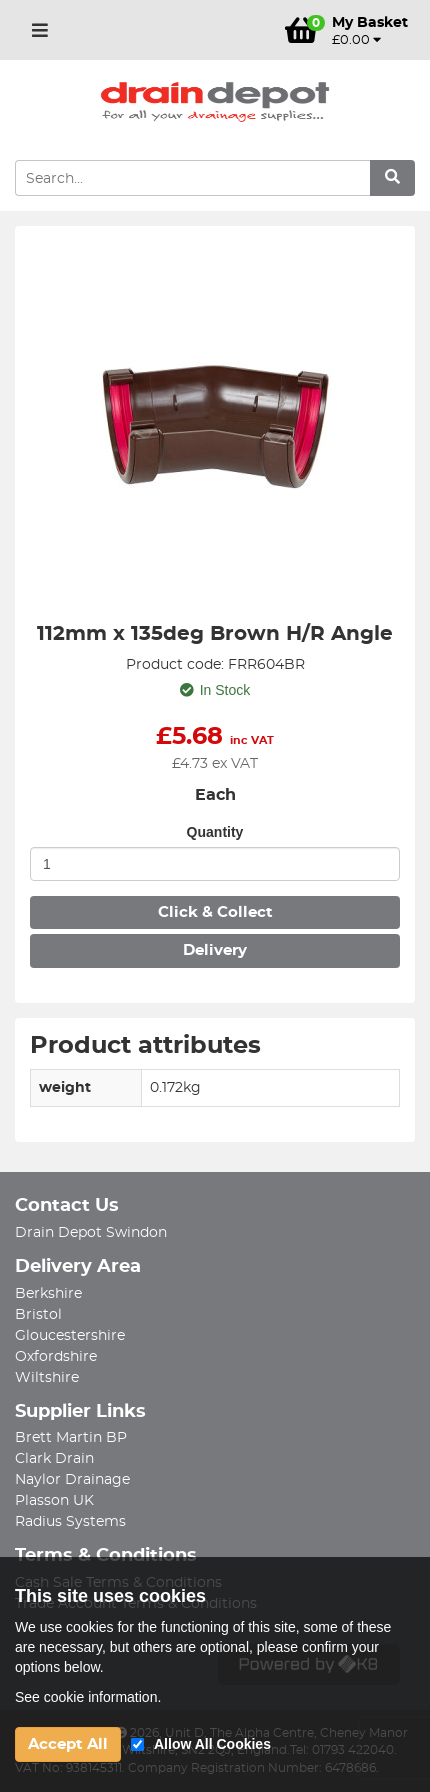 Image resolution: width=430 pixels, height=1792 pixels. I want to click on Clark Drain, so click(54, 1459).